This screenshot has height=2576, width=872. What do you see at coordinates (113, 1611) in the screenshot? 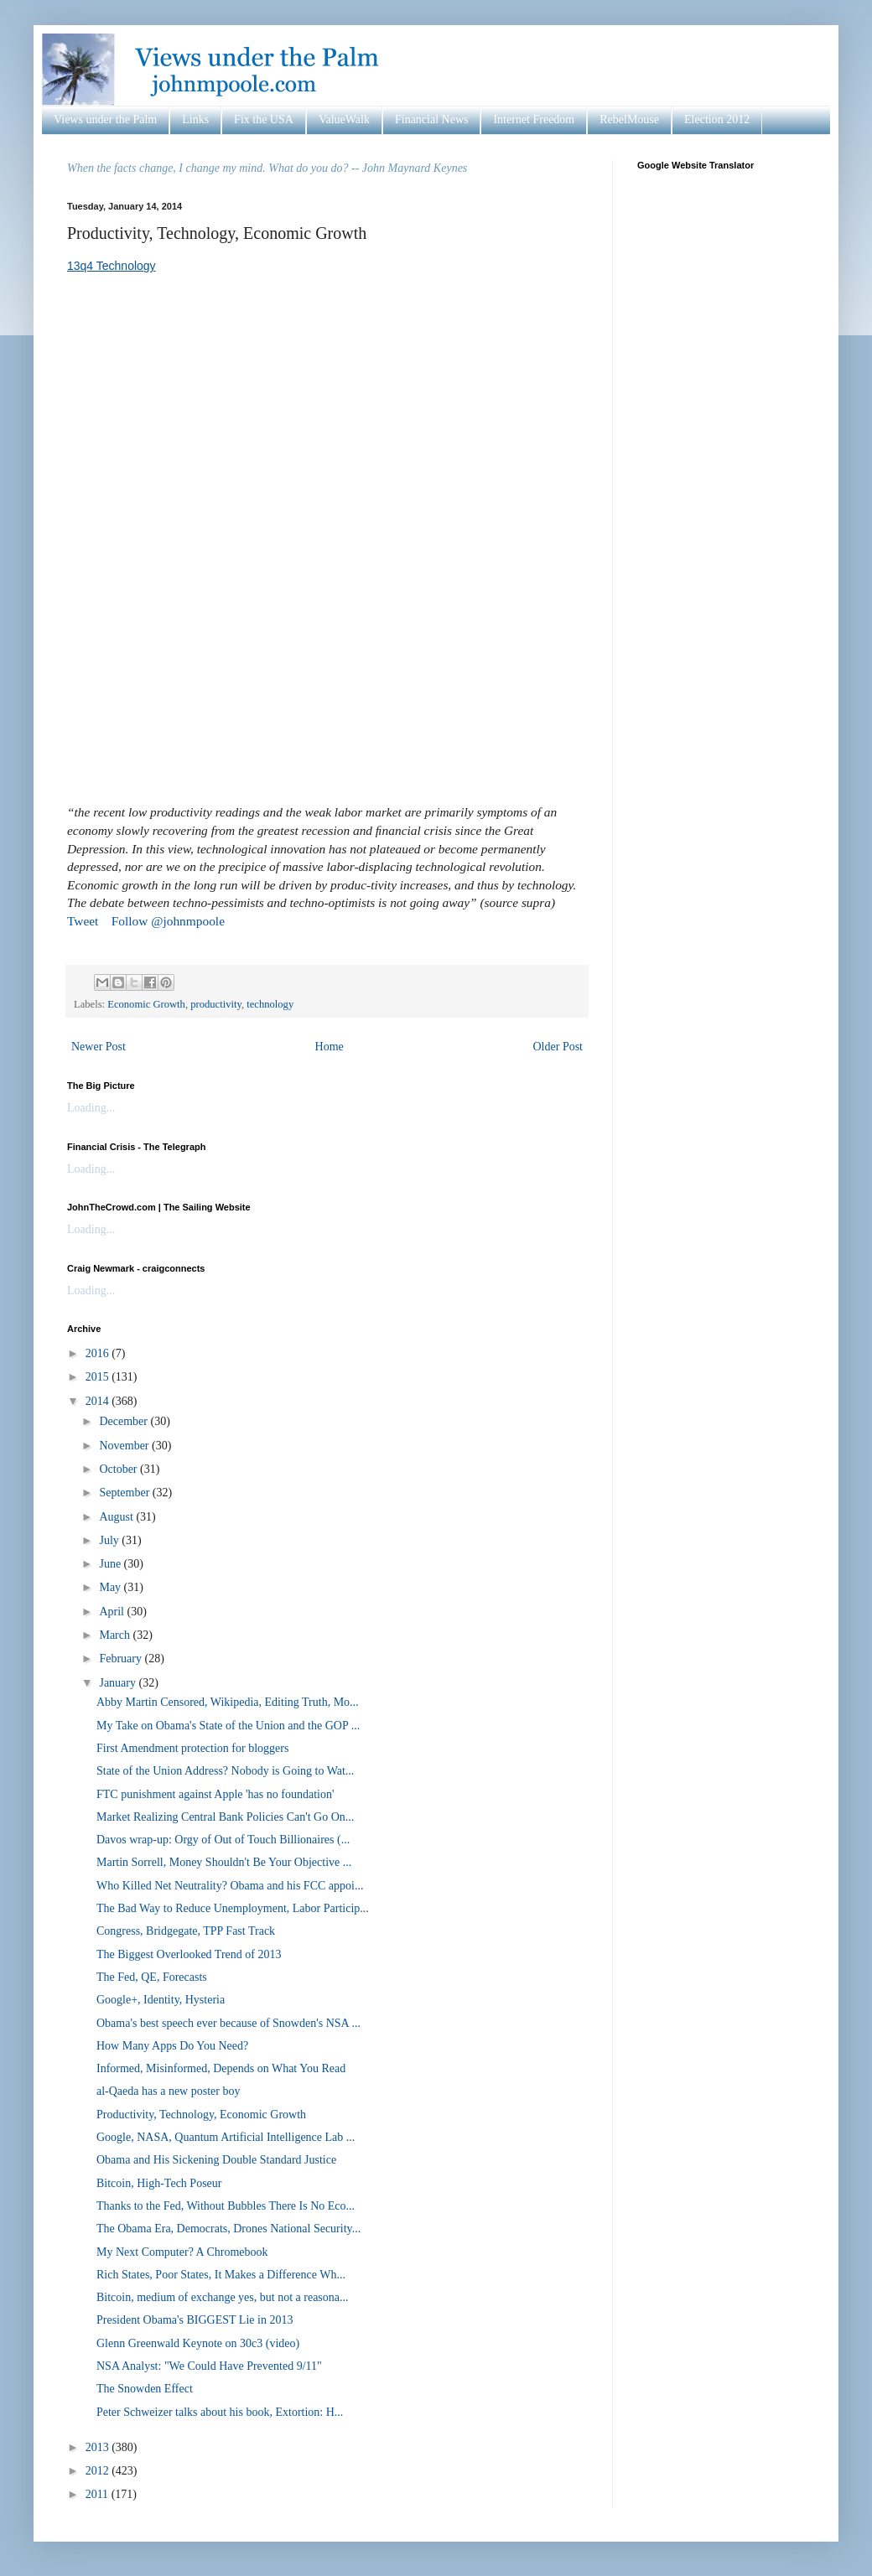
I see `April` at bounding box center [113, 1611].